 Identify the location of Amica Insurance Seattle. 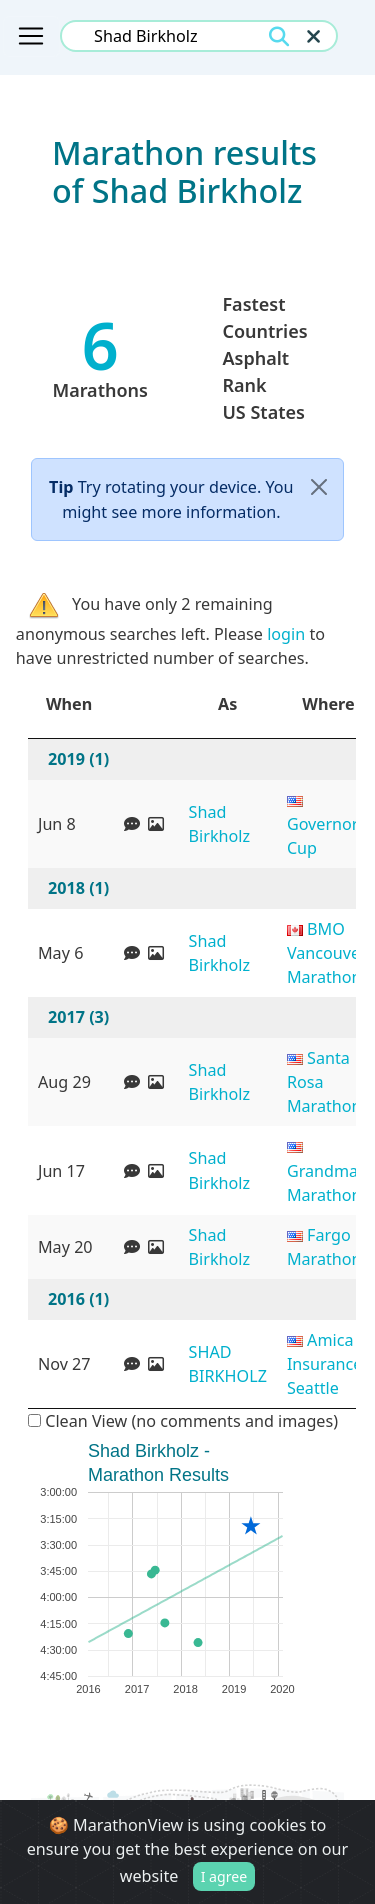
(324, 1364).